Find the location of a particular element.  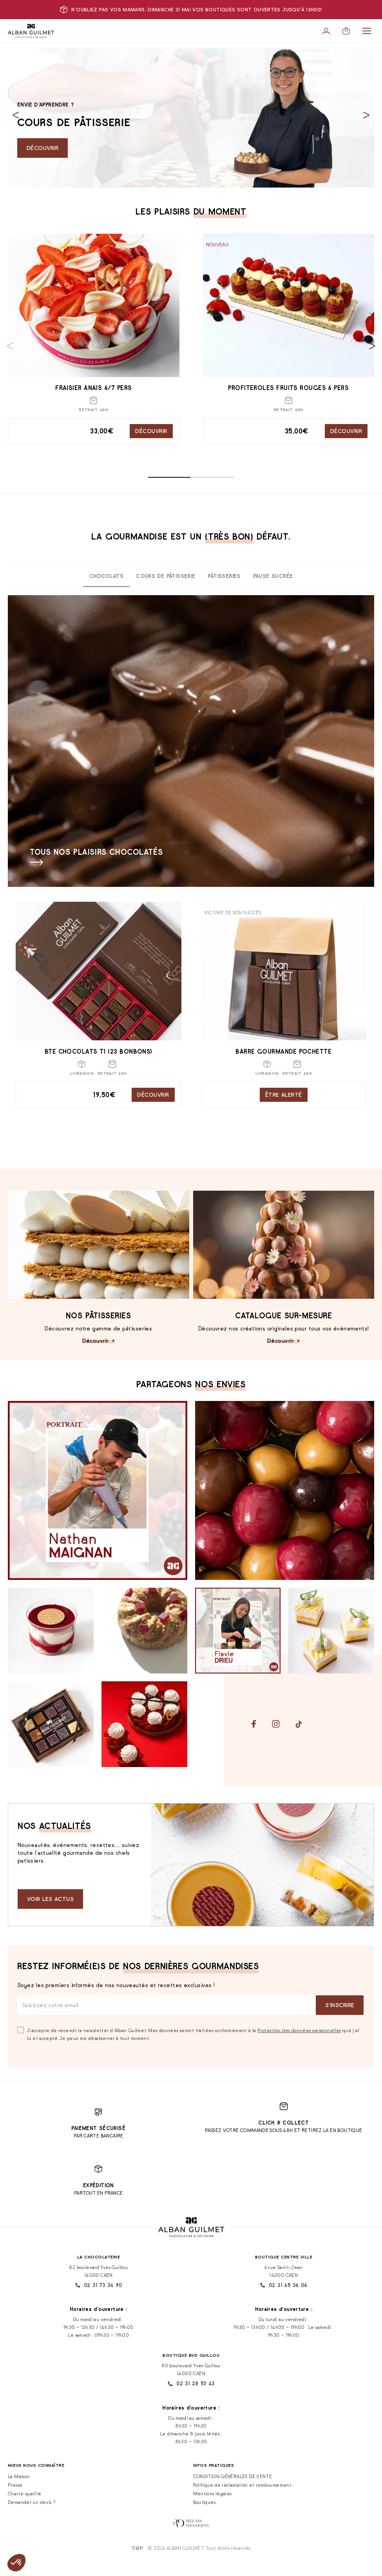

S‘inscrire is located at coordinates (339, 2005).